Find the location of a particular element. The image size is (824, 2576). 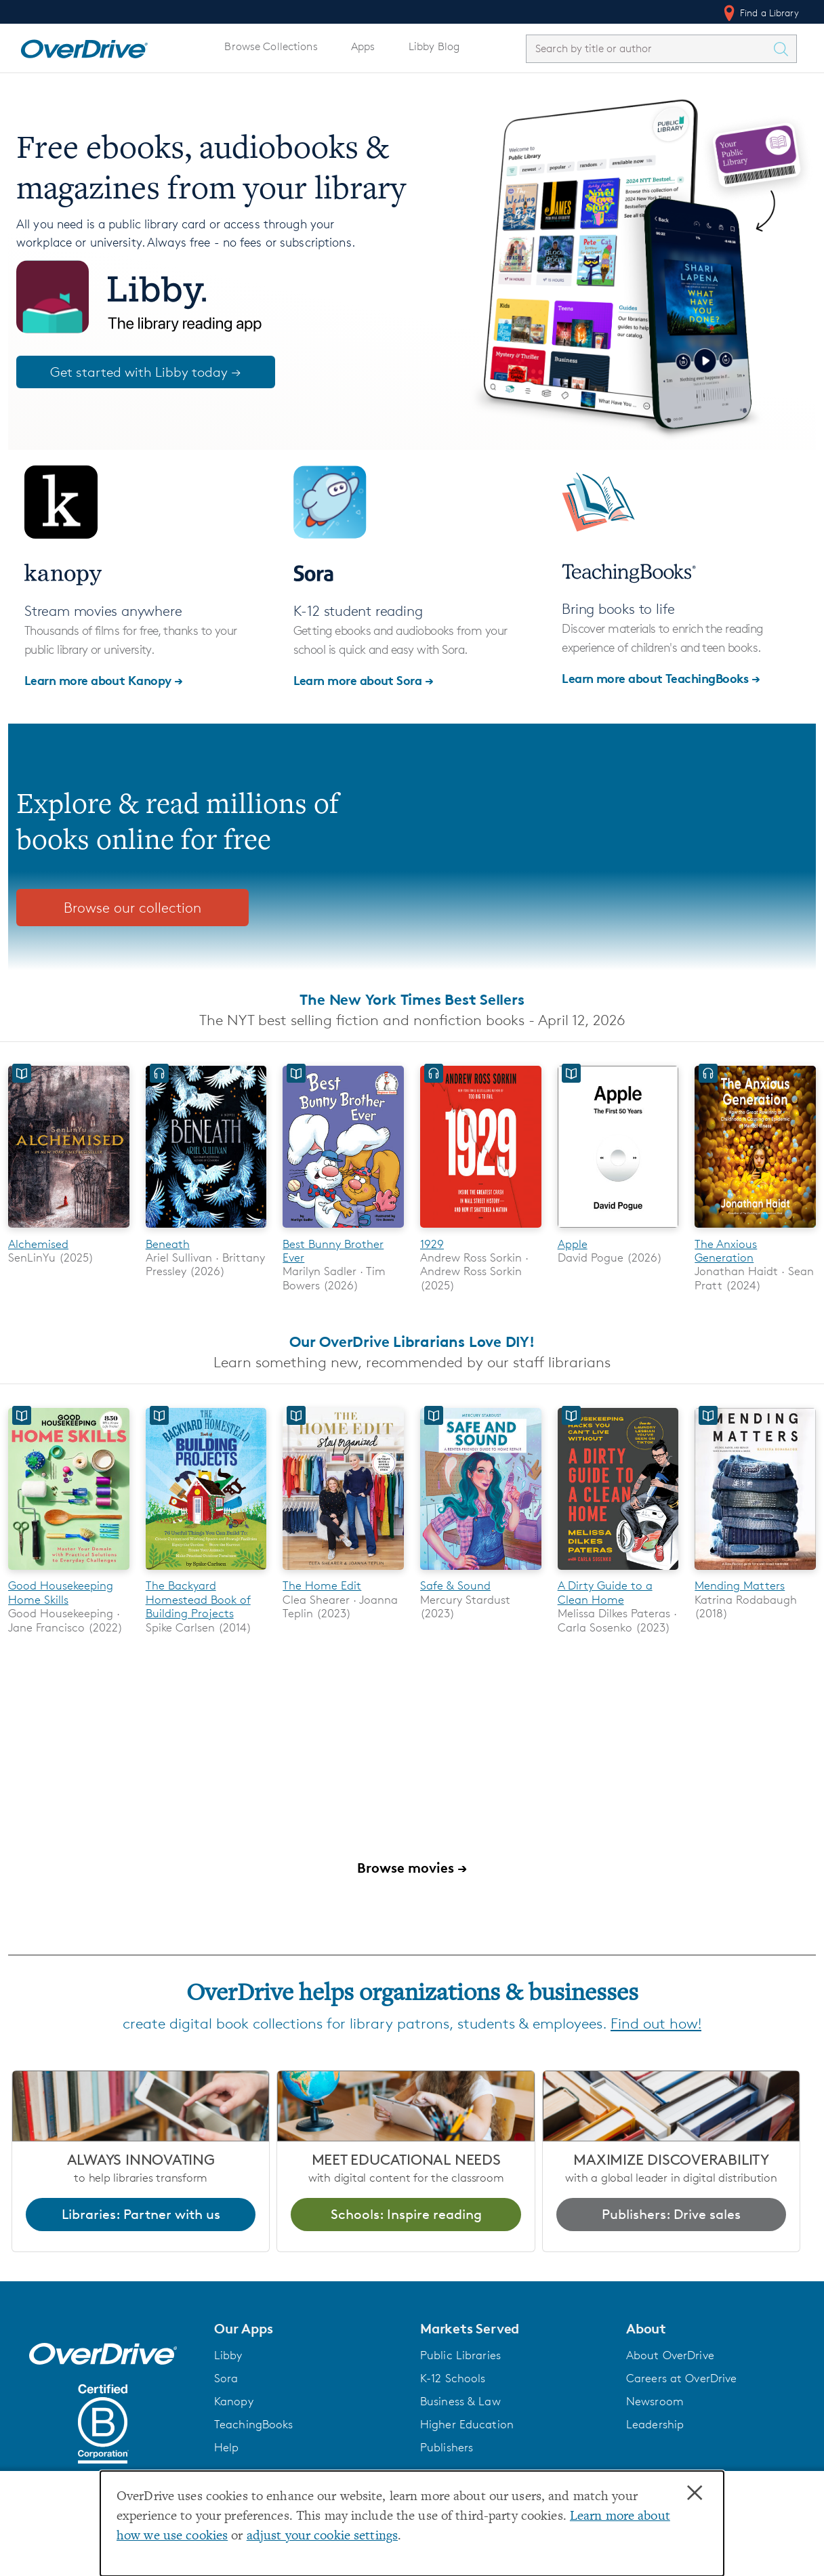

Learn more about Sora → is located at coordinates (363, 680).